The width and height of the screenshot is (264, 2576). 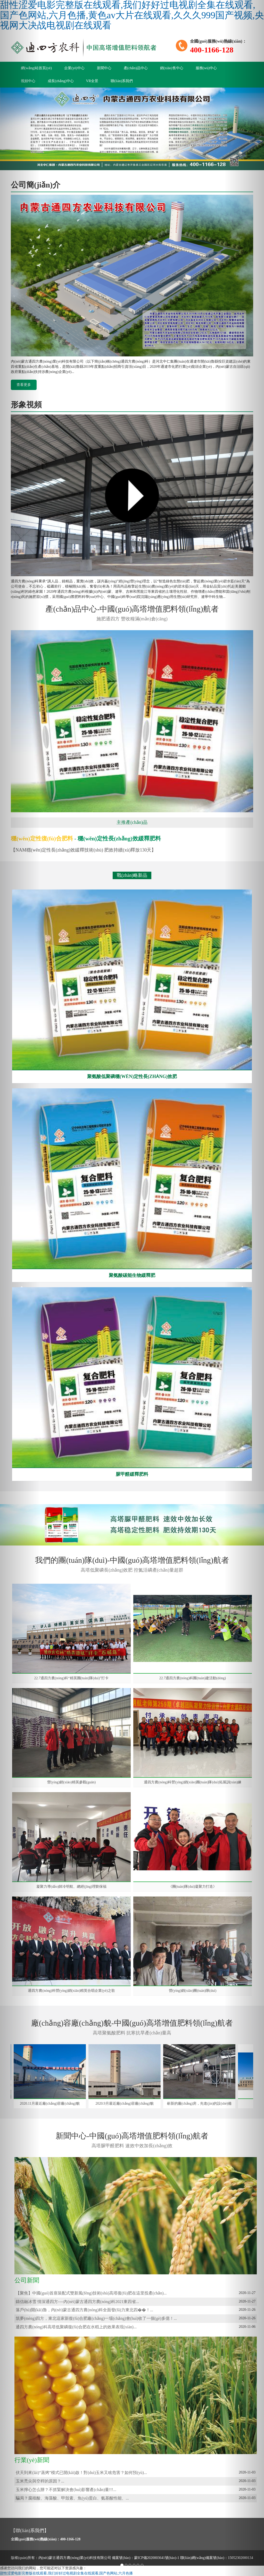 I want to click on 2020.9月最近廠(chǎng)容廠(chǎng)貌, so click(x=130, y=2103).